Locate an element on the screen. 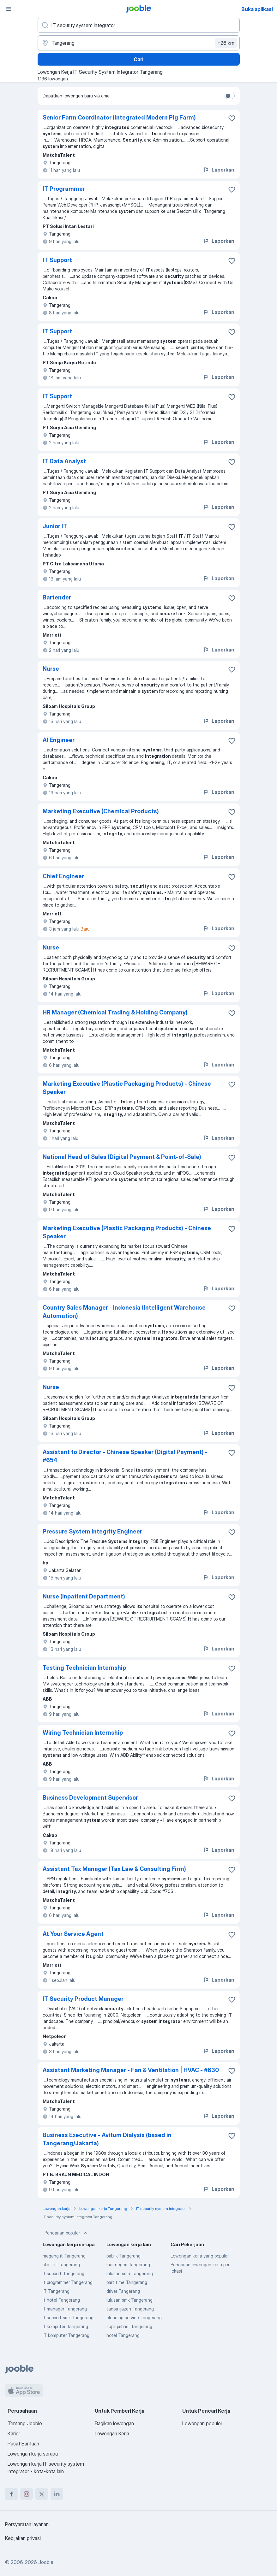 Image resolution: width=277 pixels, height=2576 pixels. At Your Service Agent is located at coordinates (73, 1934).